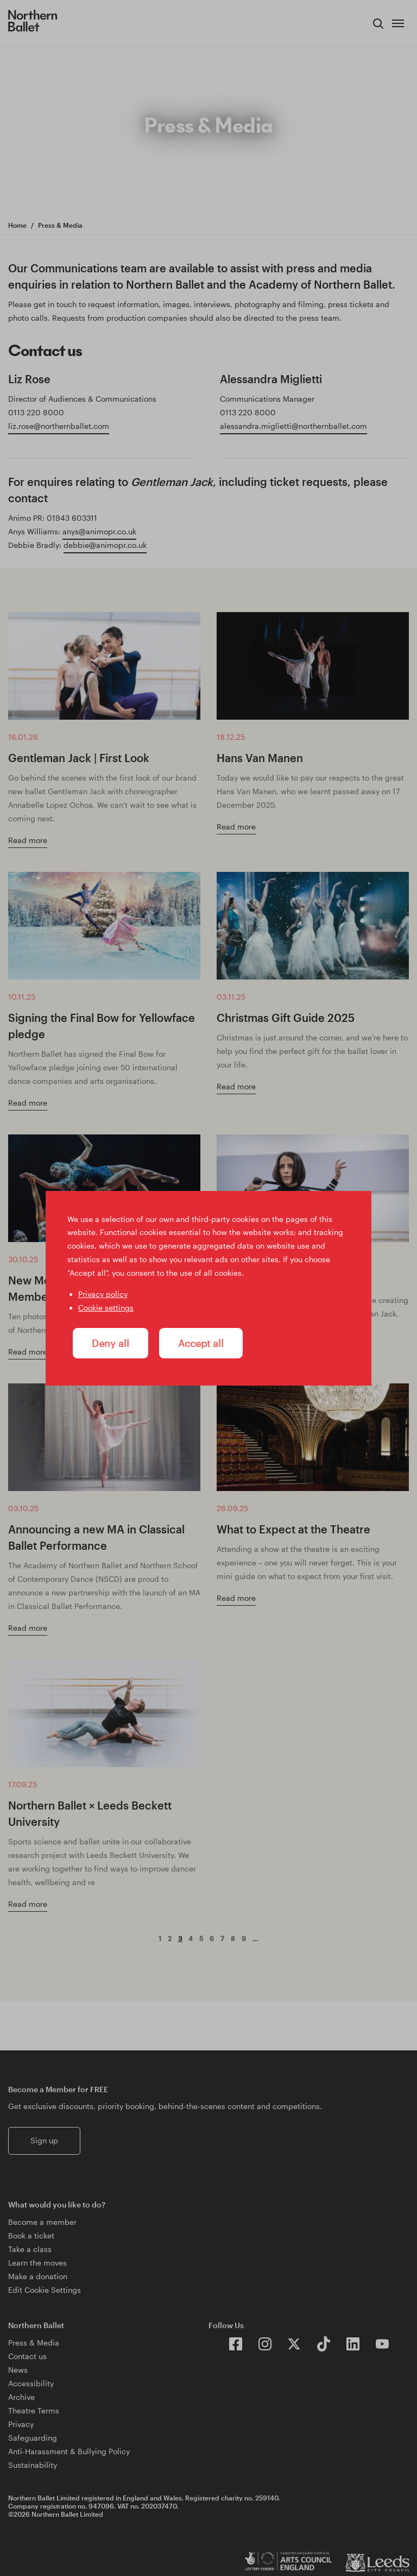 The height and width of the screenshot is (2576, 417). What do you see at coordinates (201, 1343) in the screenshot?
I see `Accept all` at bounding box center [201, 1343].